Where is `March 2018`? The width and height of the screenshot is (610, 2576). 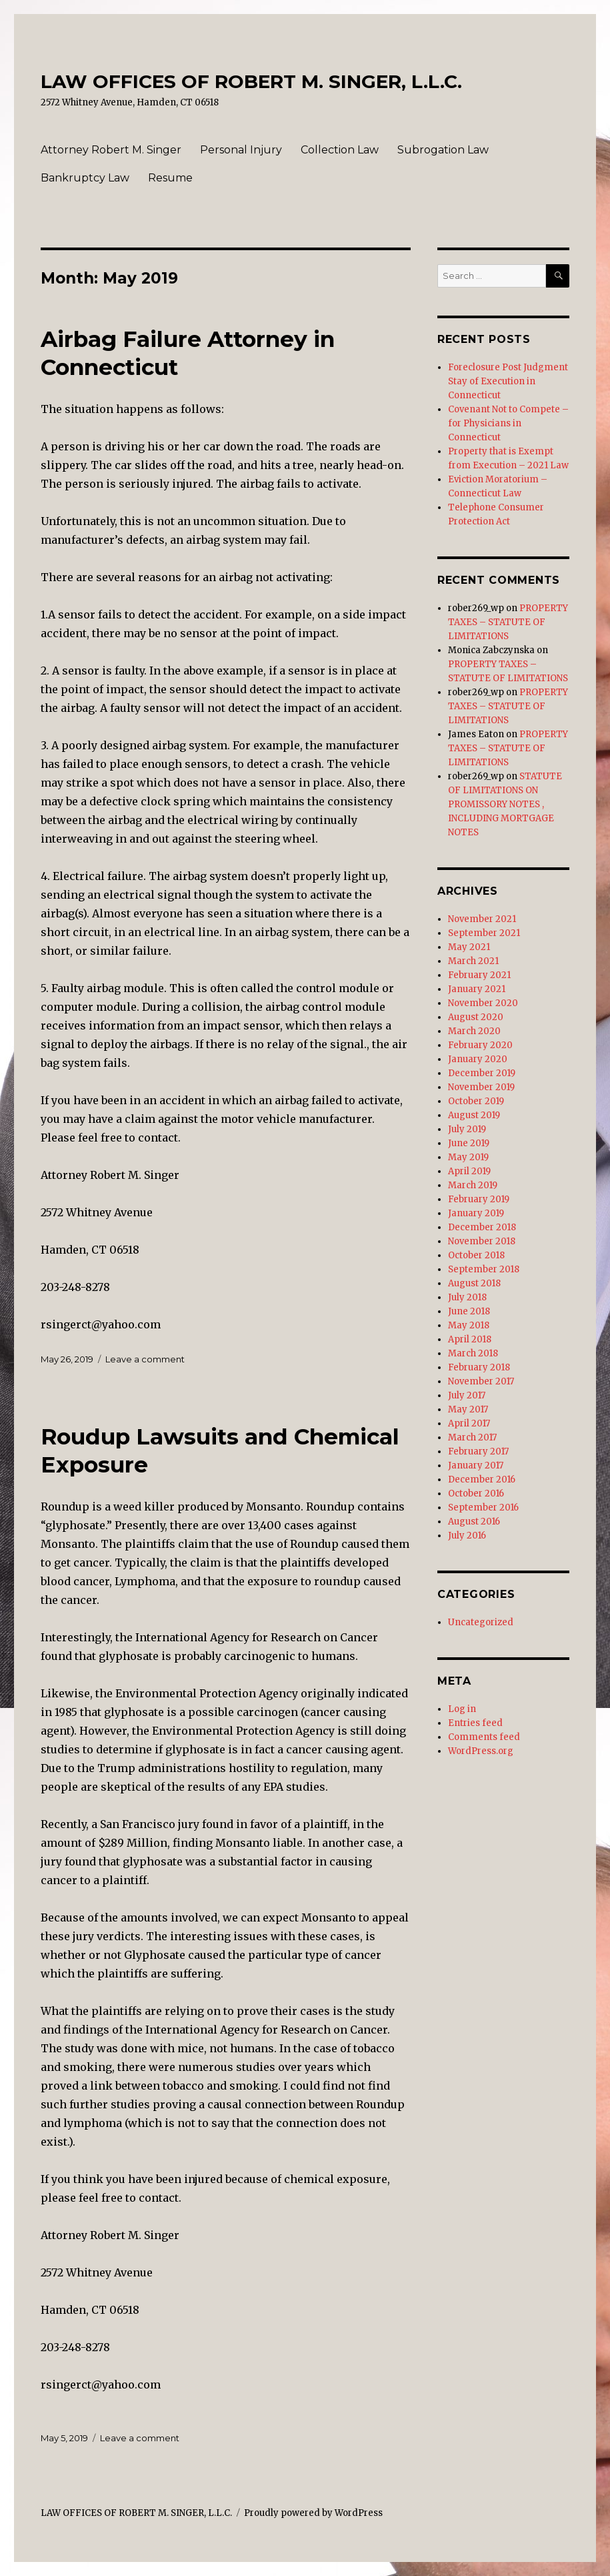
March 2018 is located at coordinates (473, 1353).